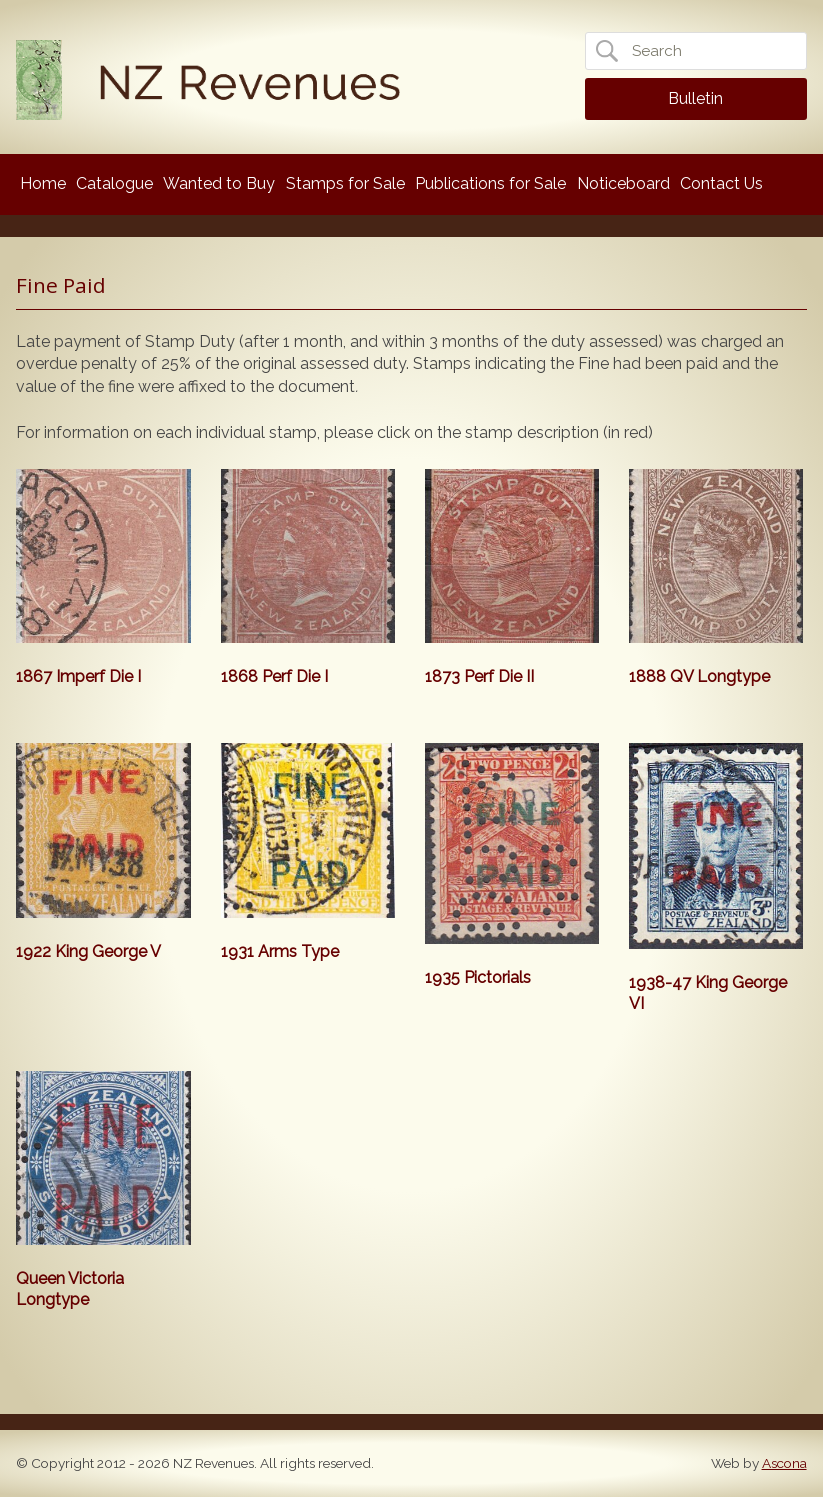 The height and width of the screenshot is (1497, 823). What do you see at coordinates (43, 183) in the screenshot?
I see `Home` at bounding box center [43, 183].